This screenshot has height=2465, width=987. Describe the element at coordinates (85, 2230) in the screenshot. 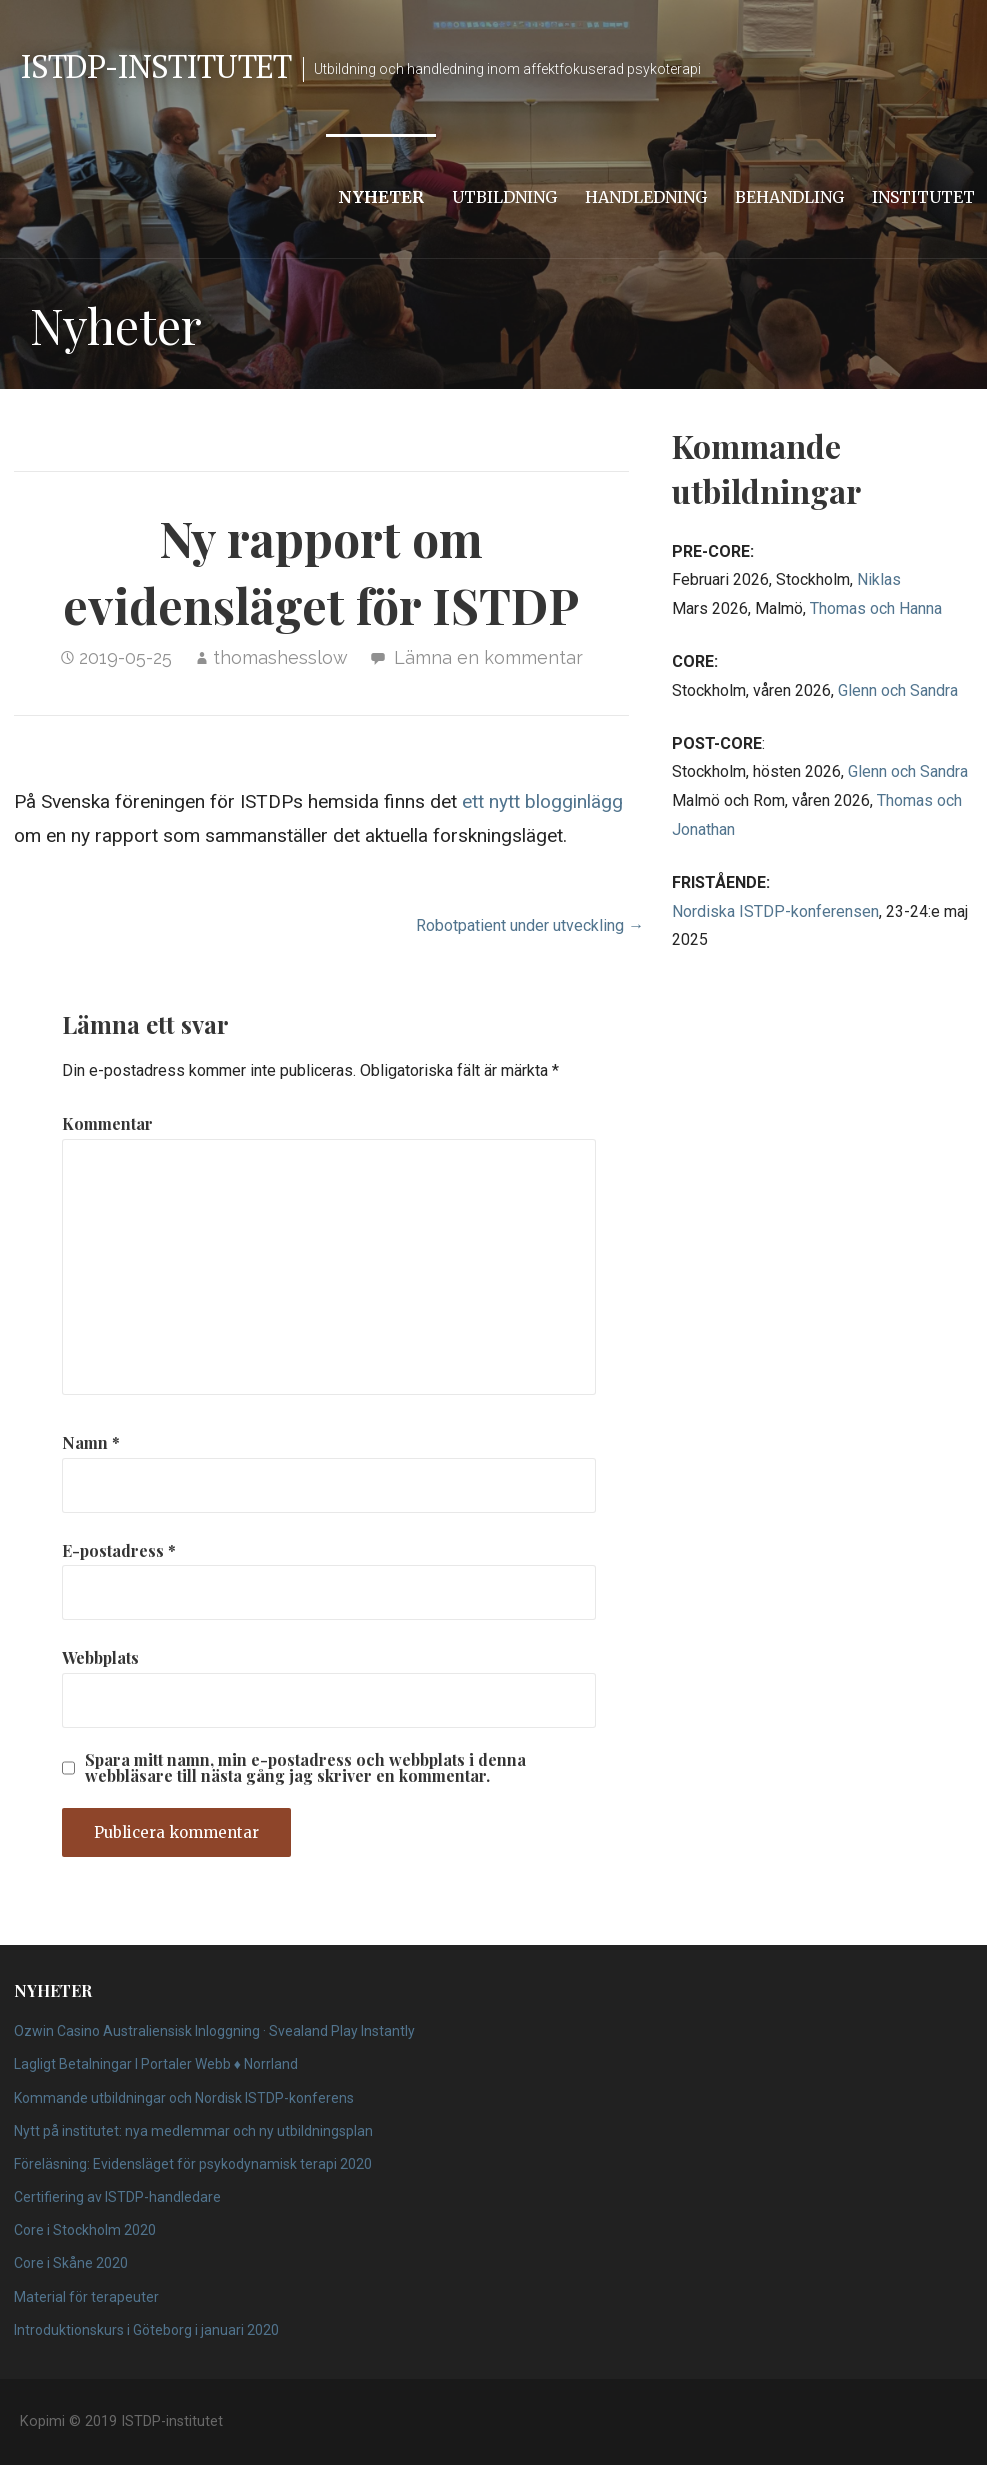

I see `Core i Stockholm 2020` at that location.